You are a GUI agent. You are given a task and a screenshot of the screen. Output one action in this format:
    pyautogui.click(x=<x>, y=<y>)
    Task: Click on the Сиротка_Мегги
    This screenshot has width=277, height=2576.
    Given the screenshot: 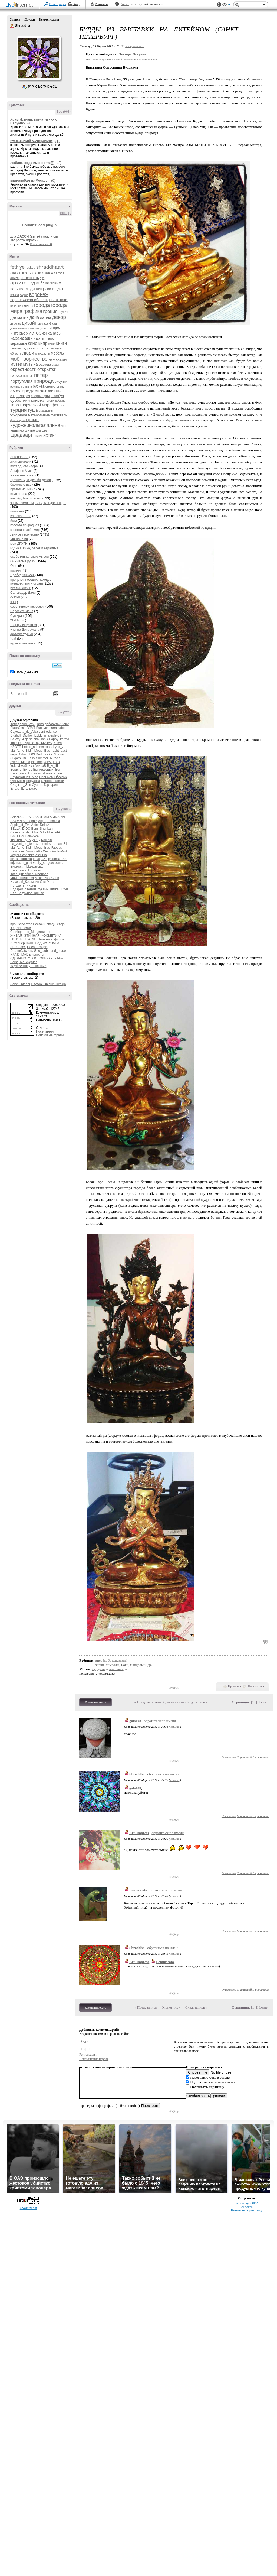 What is the action you would take?
    pyautogui.click(x=52, y=781)
    